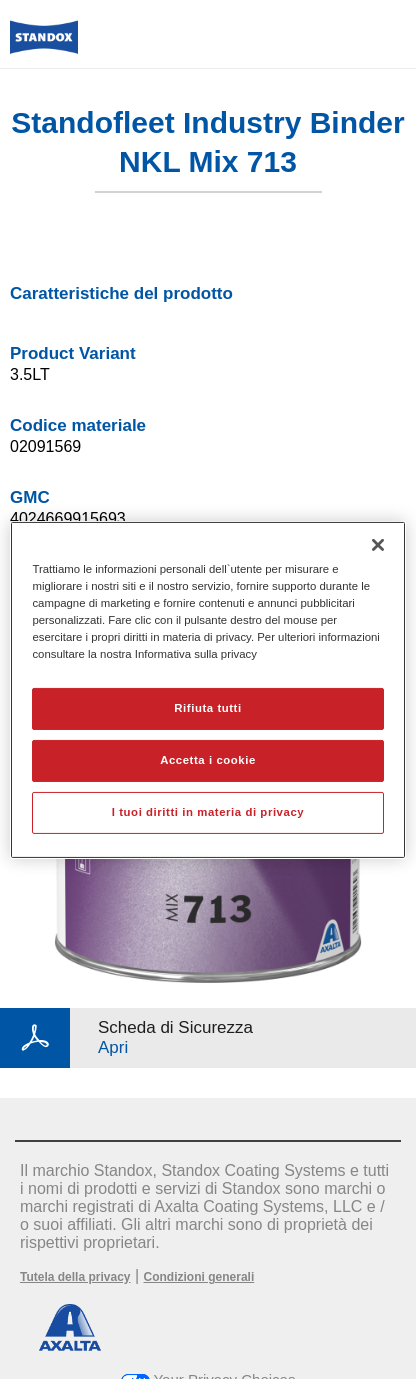 The image size is (416, 1379). I want to click on I tuoi diritti in materia di privacy, so click(208, 812).